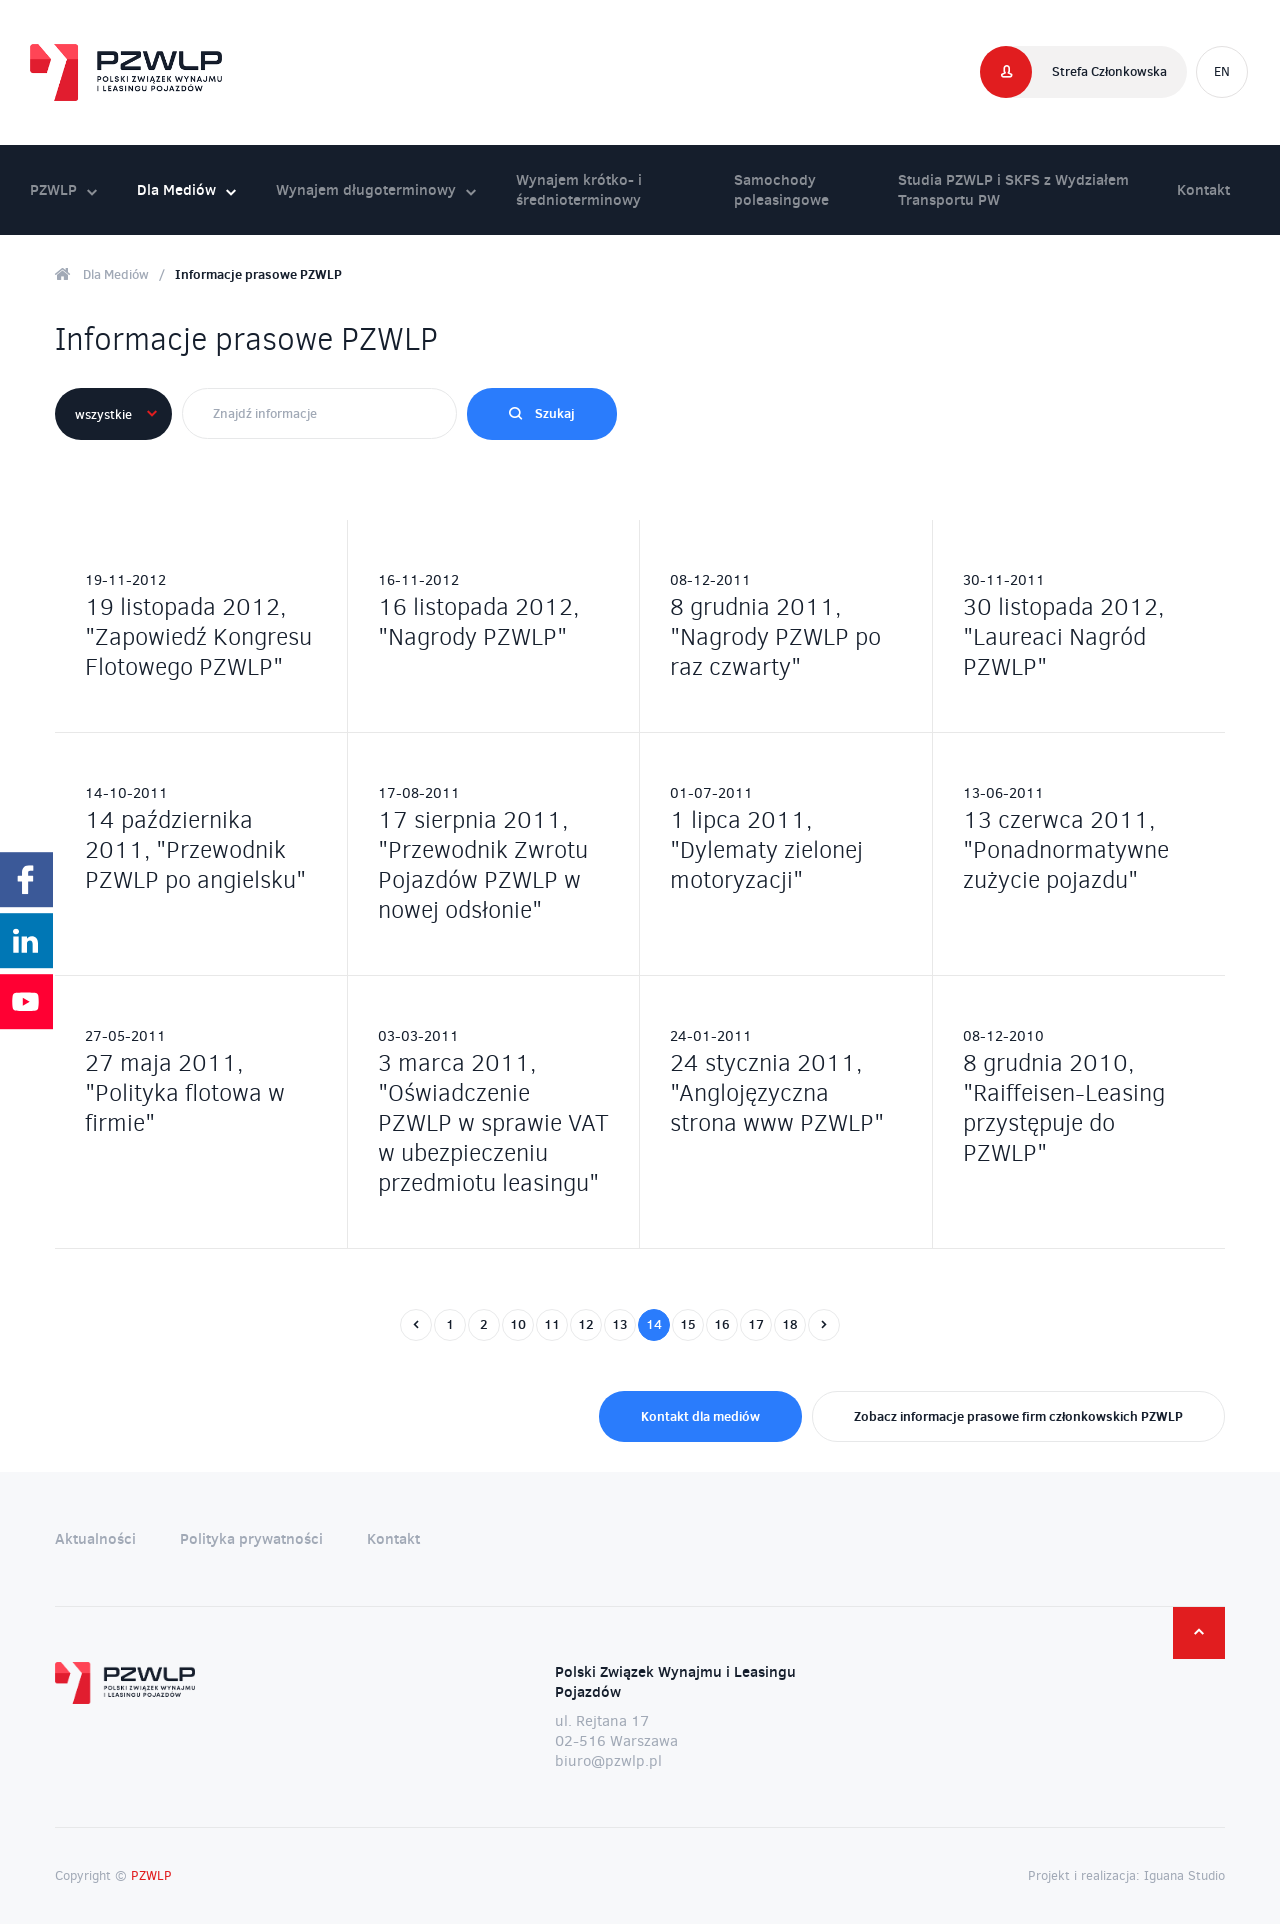  What do you see at coordinates (781, 189) in the screenshot?
I see `Samochody poleasingowe` at bounding box center [781, 189].